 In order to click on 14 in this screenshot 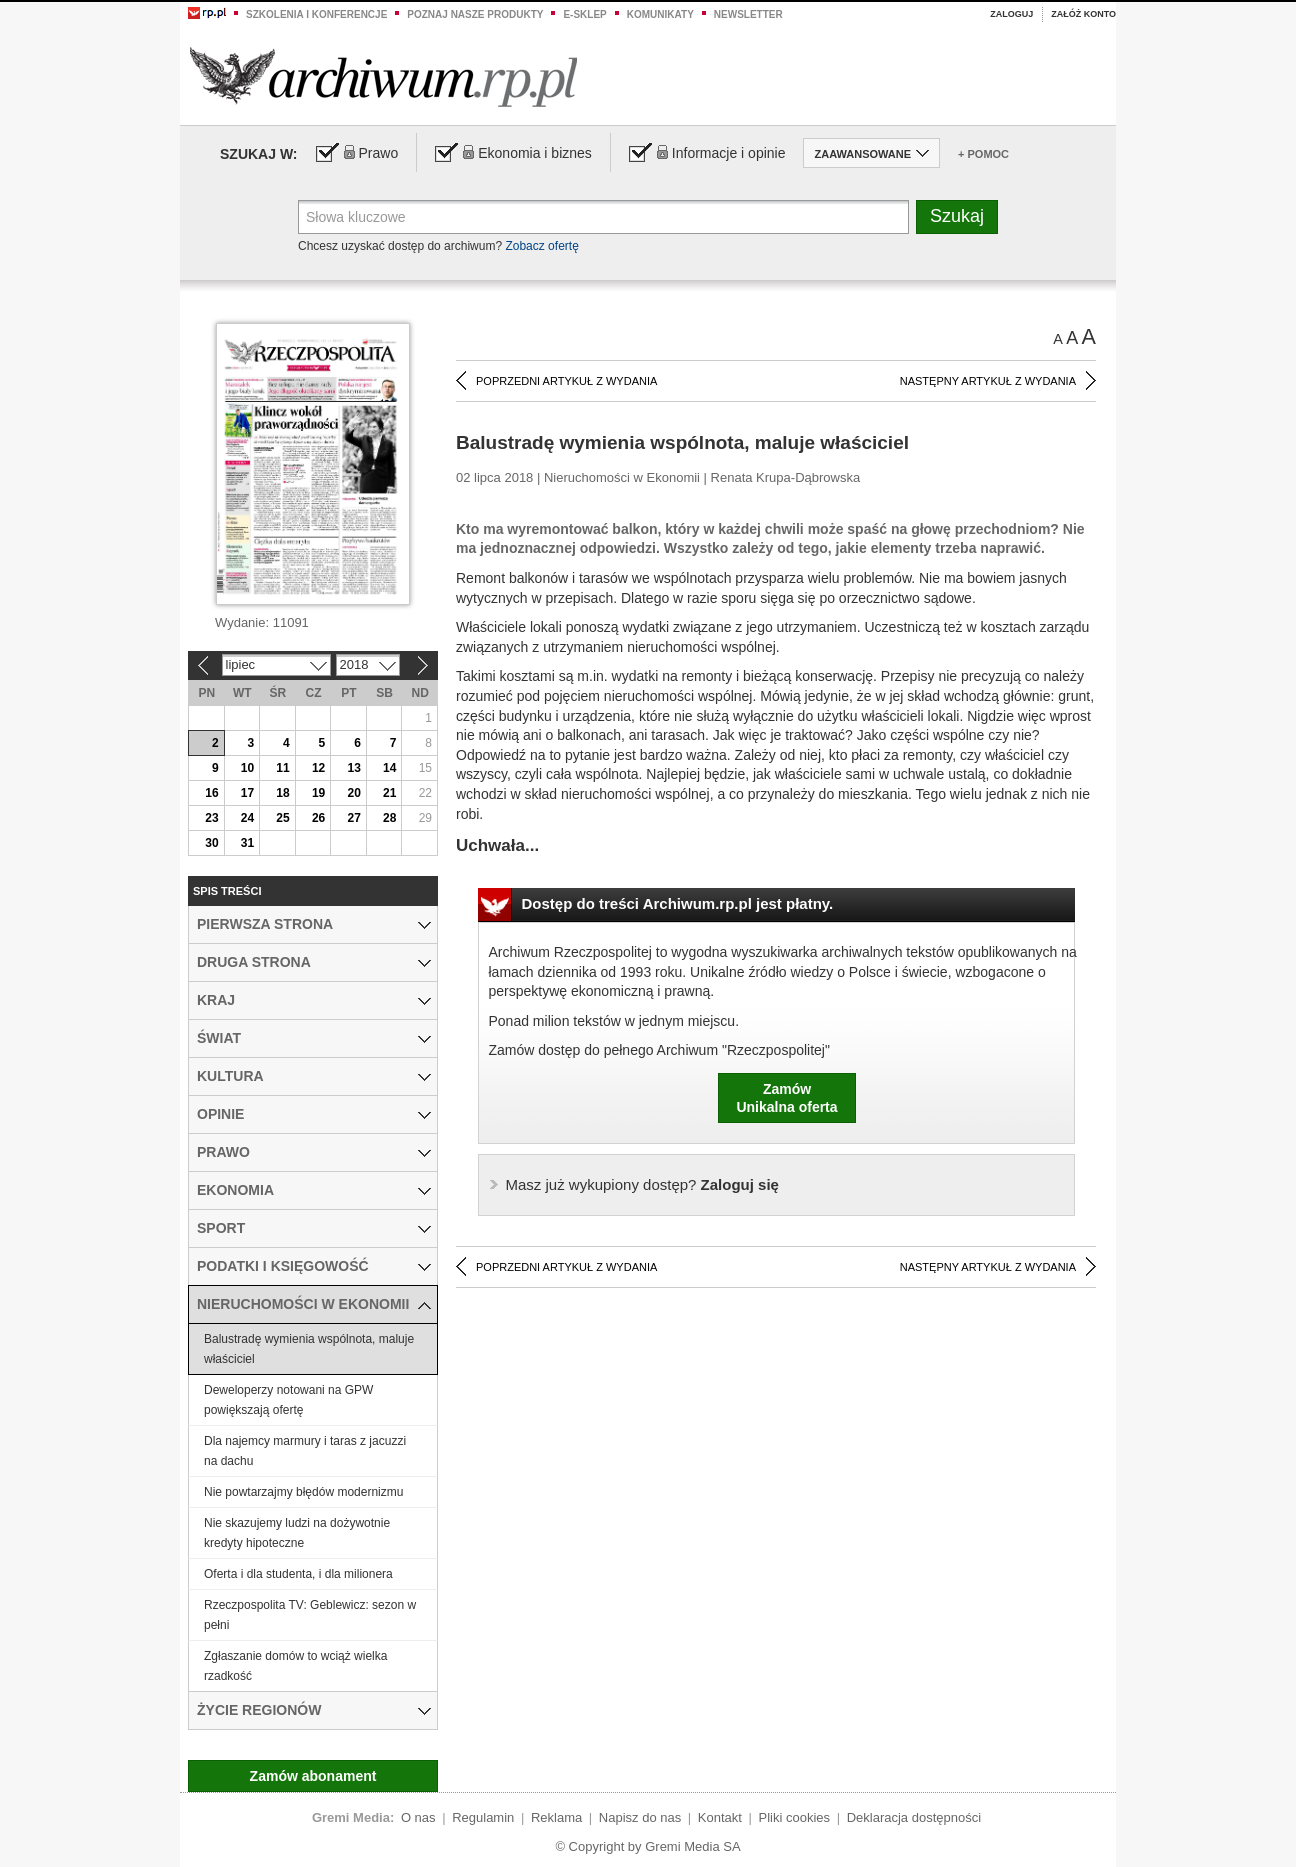, I will do `click(389, 768)`.